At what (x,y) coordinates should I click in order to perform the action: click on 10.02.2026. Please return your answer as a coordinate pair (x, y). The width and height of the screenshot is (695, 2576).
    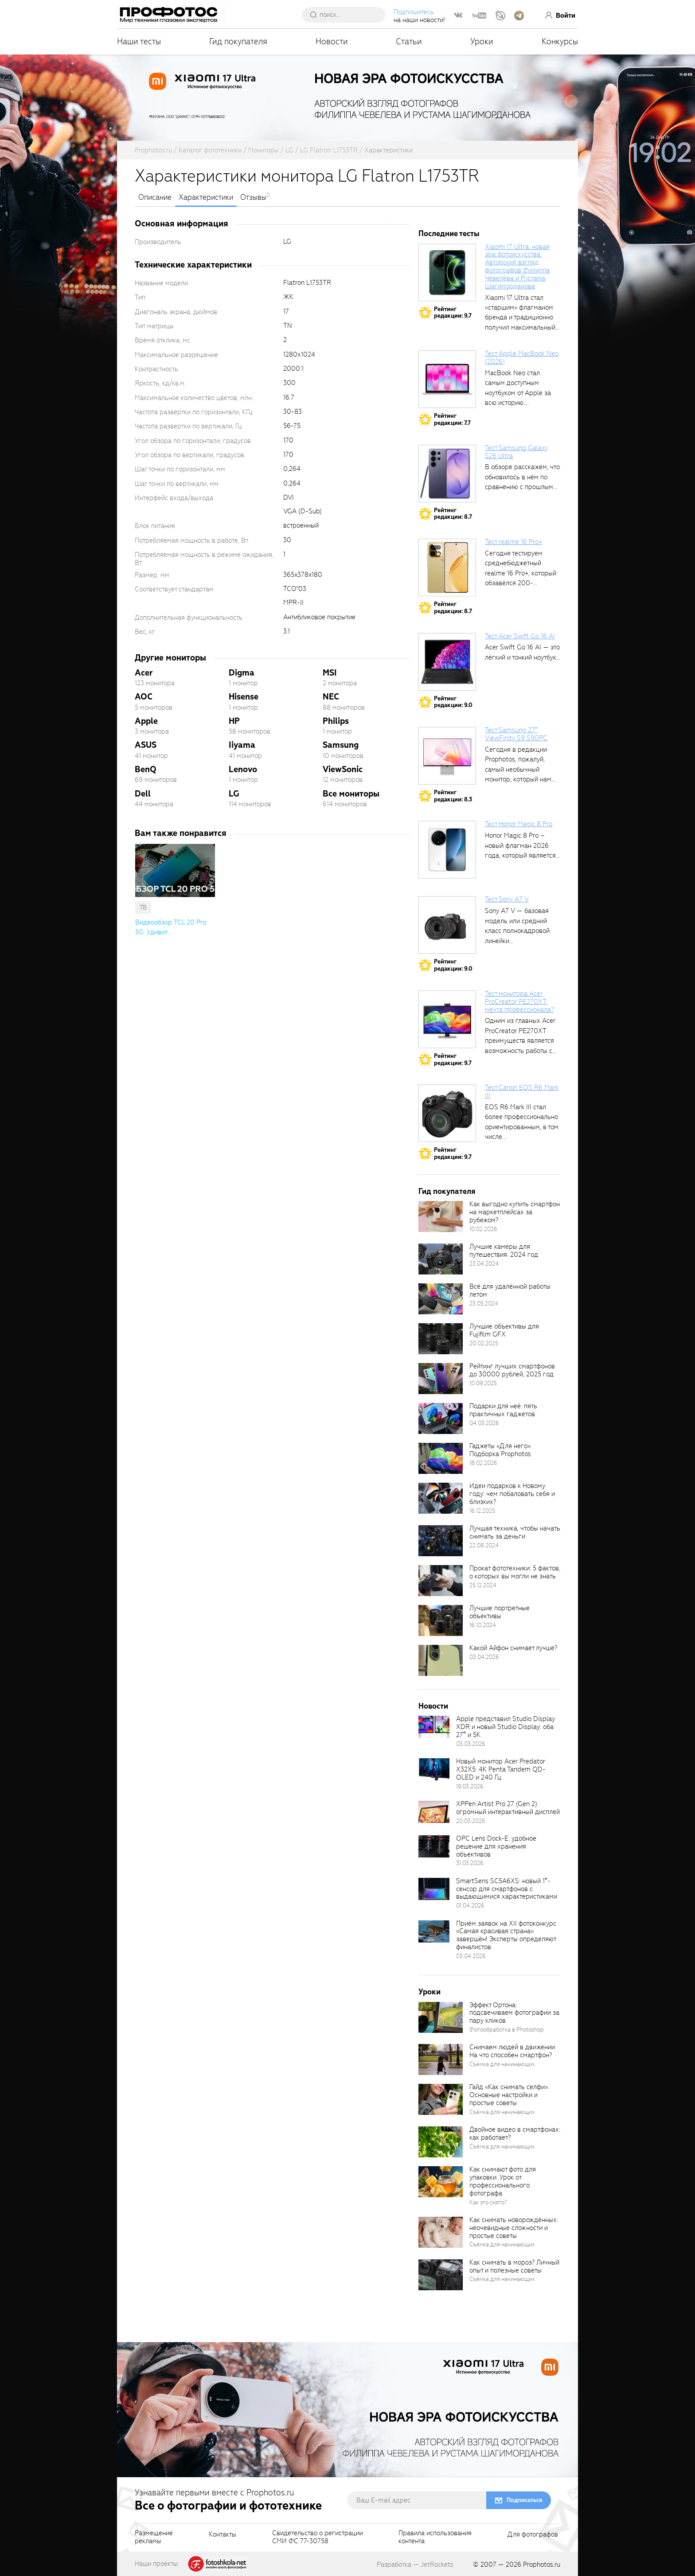
    Looking at the image, I should click on (483, 1229).